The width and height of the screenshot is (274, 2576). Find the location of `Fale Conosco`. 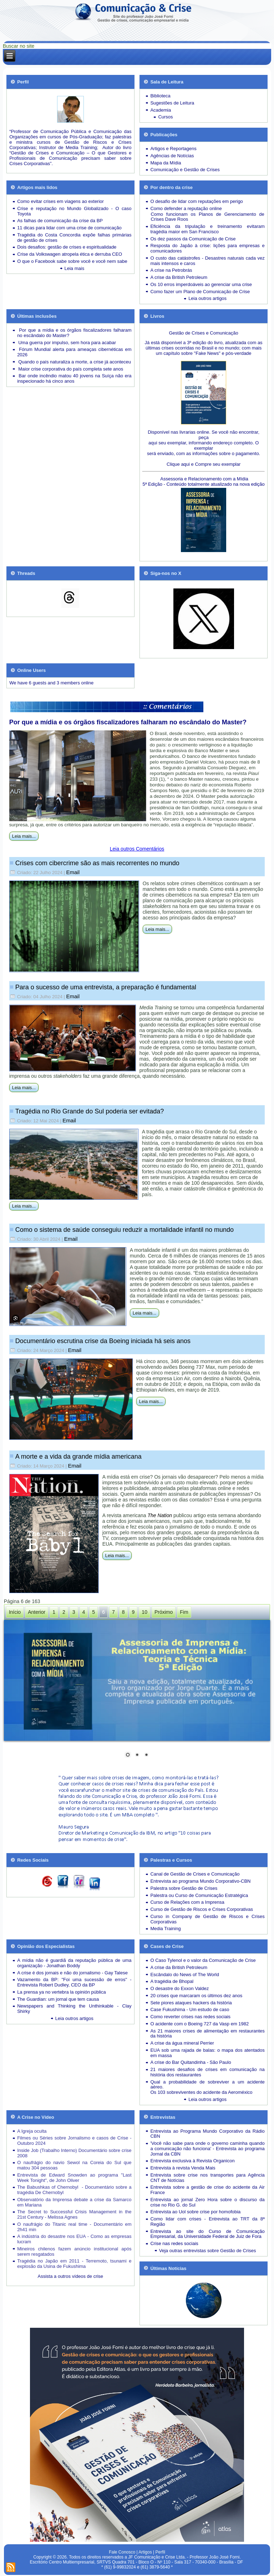

Fale Conosco is located at coordinates (122, 2552).